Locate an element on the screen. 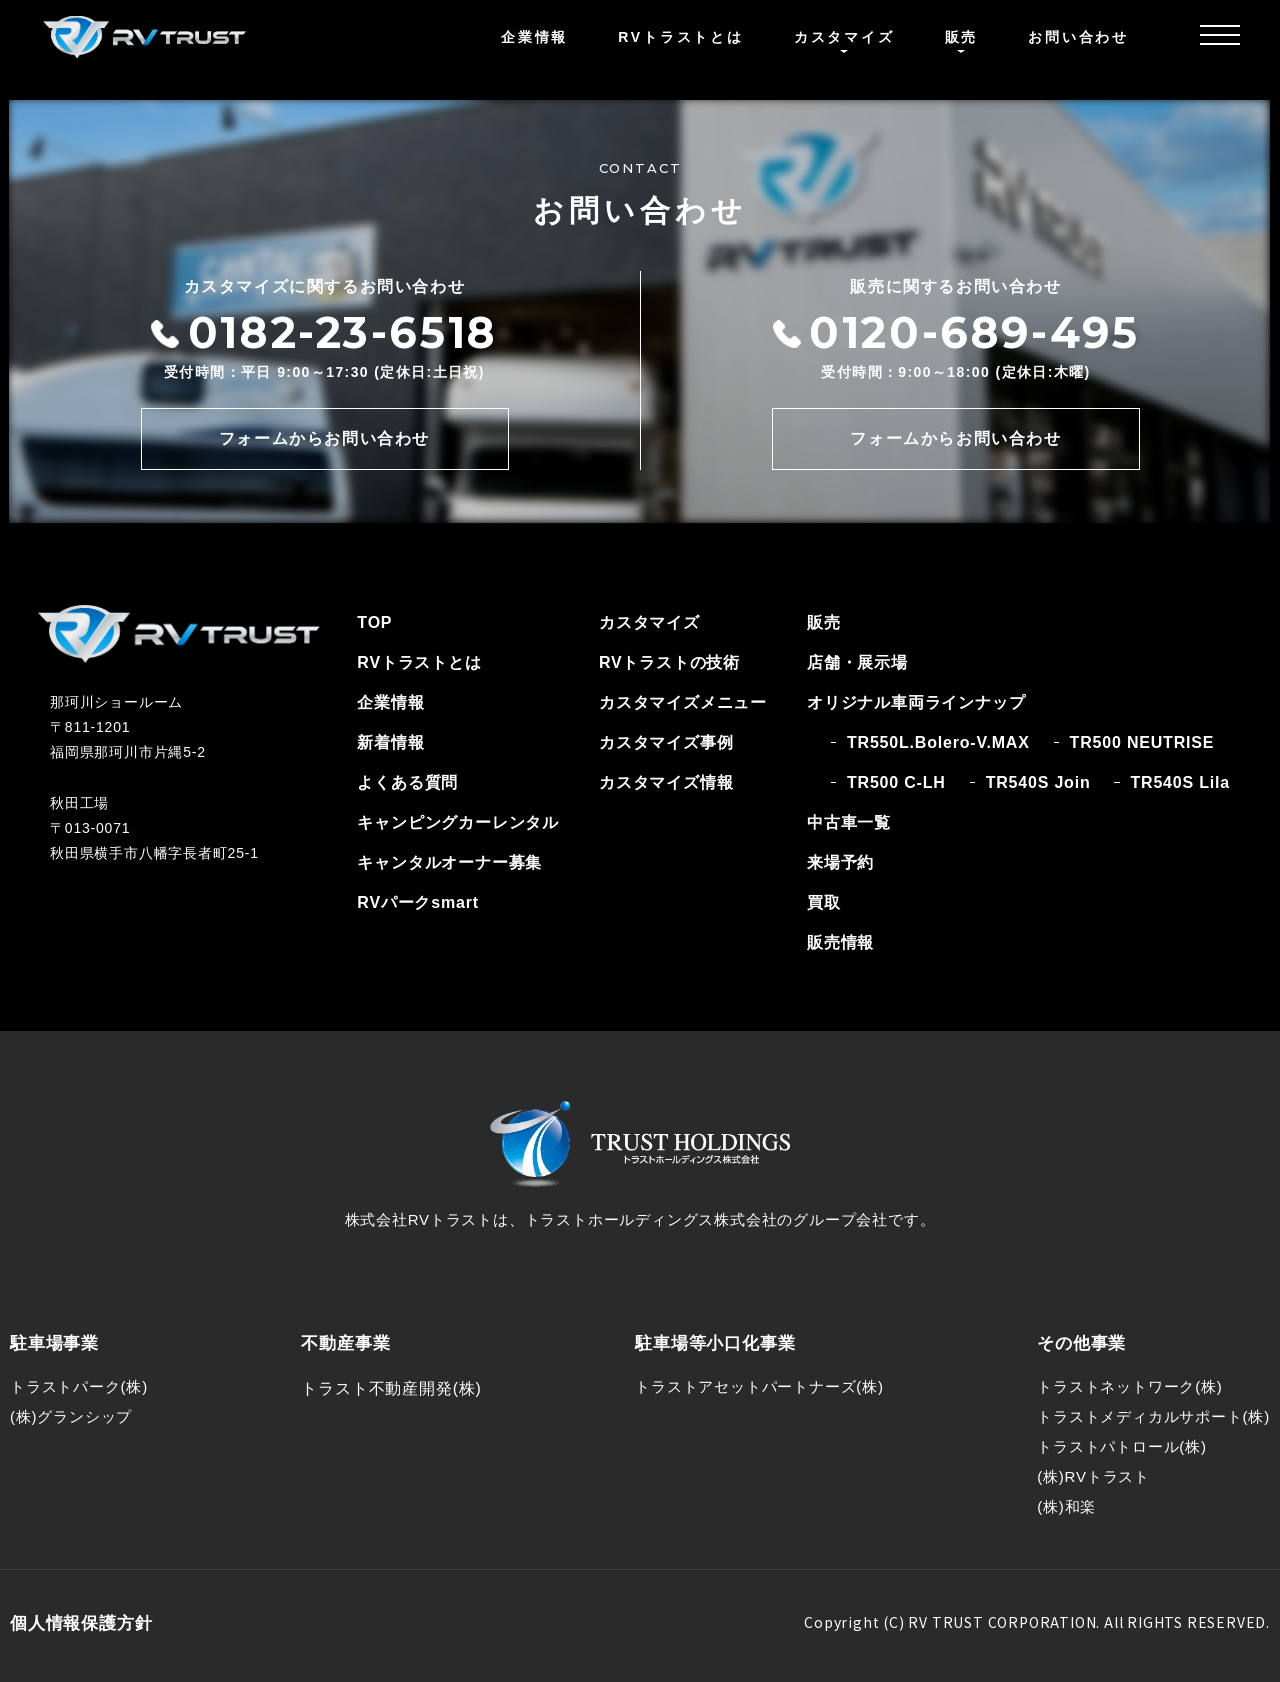  個人情報保護方針 is located at coordinates (81, 1623).